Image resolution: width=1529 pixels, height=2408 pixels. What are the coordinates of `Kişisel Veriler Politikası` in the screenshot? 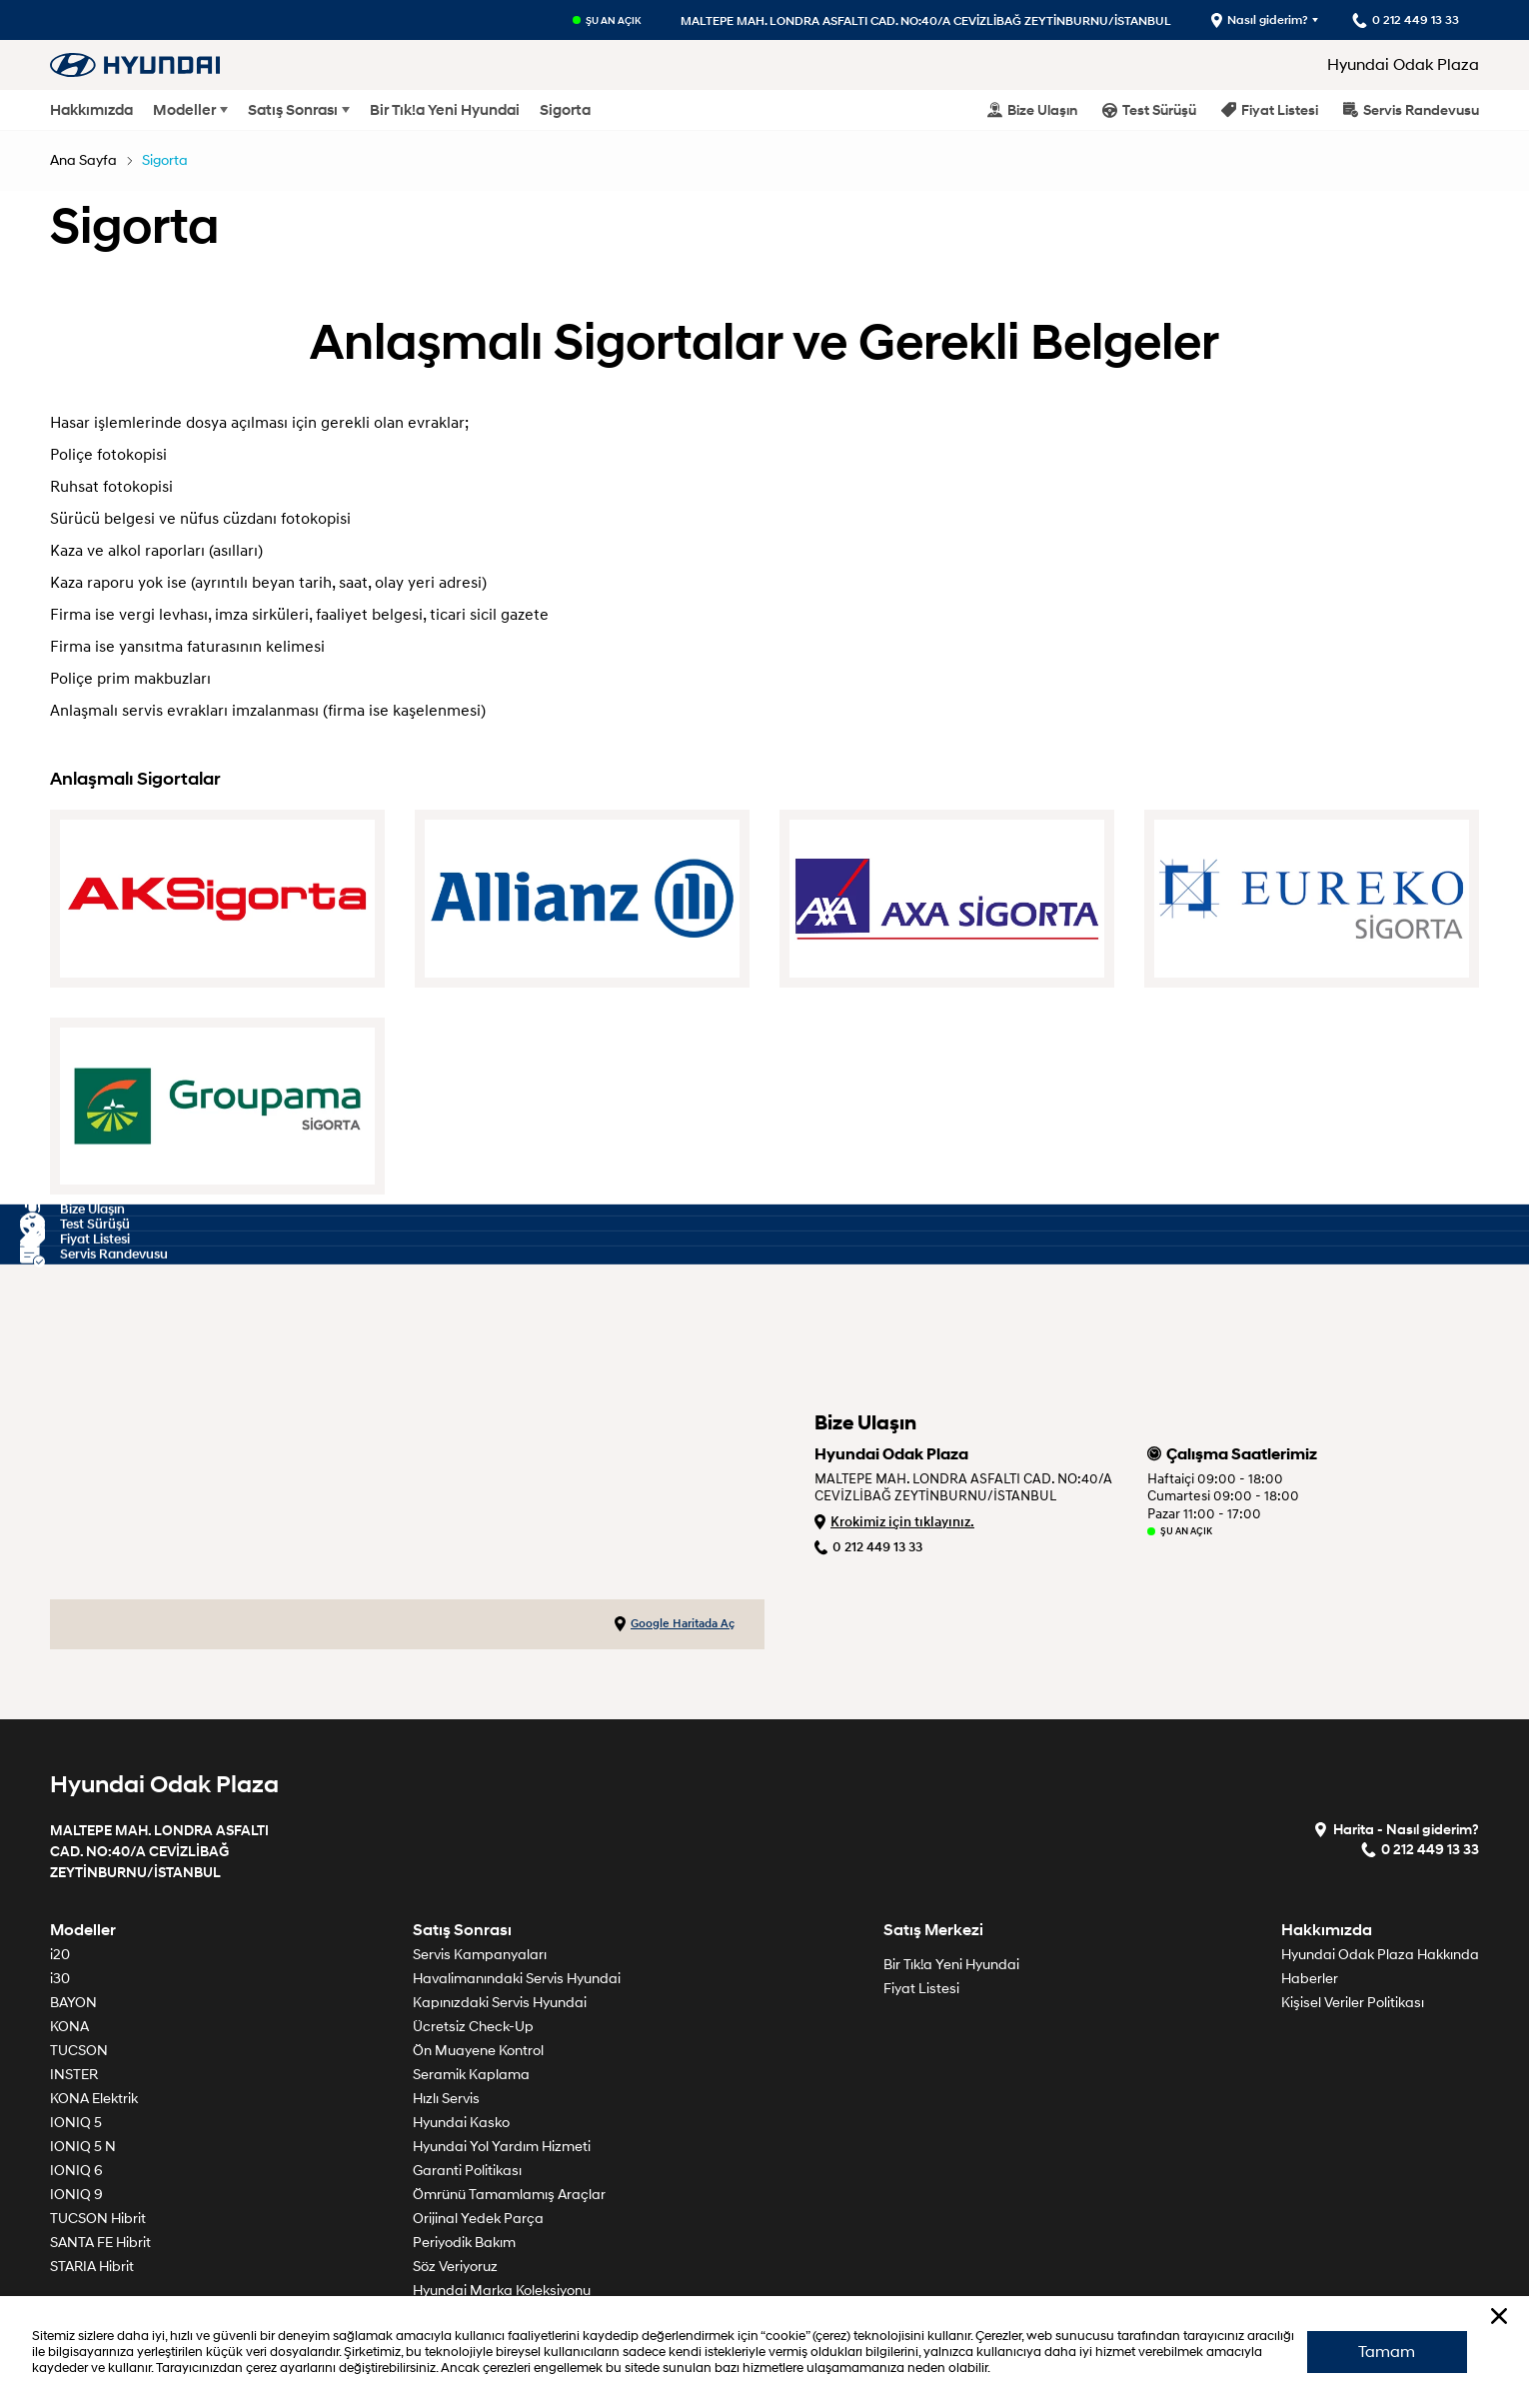 It's located at (1352, 2002).